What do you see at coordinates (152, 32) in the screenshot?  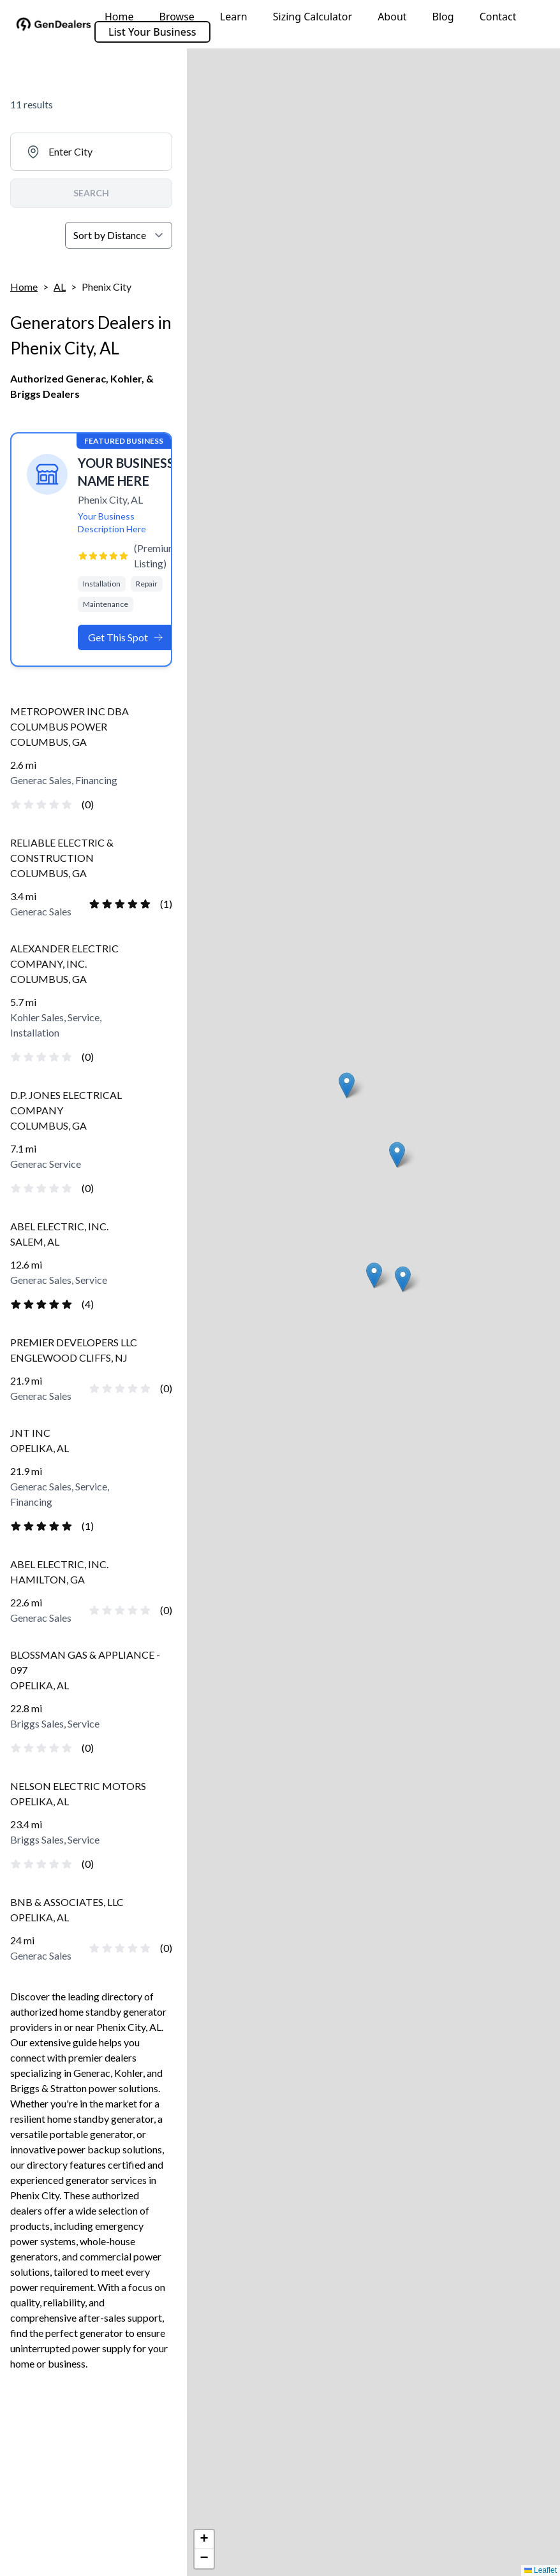 I see `List Your Business` at bounding box center [152, 32].